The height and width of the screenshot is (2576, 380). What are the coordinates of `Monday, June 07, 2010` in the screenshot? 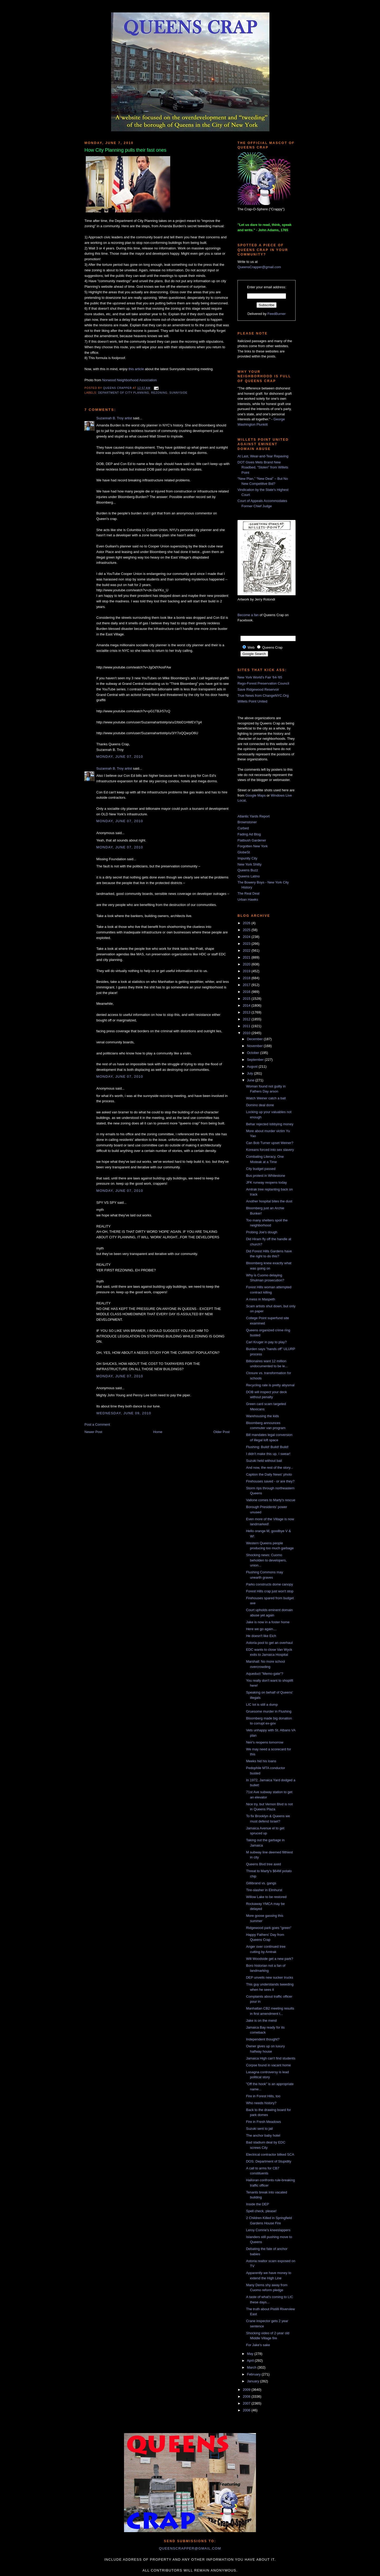 It's located at (119, 757).